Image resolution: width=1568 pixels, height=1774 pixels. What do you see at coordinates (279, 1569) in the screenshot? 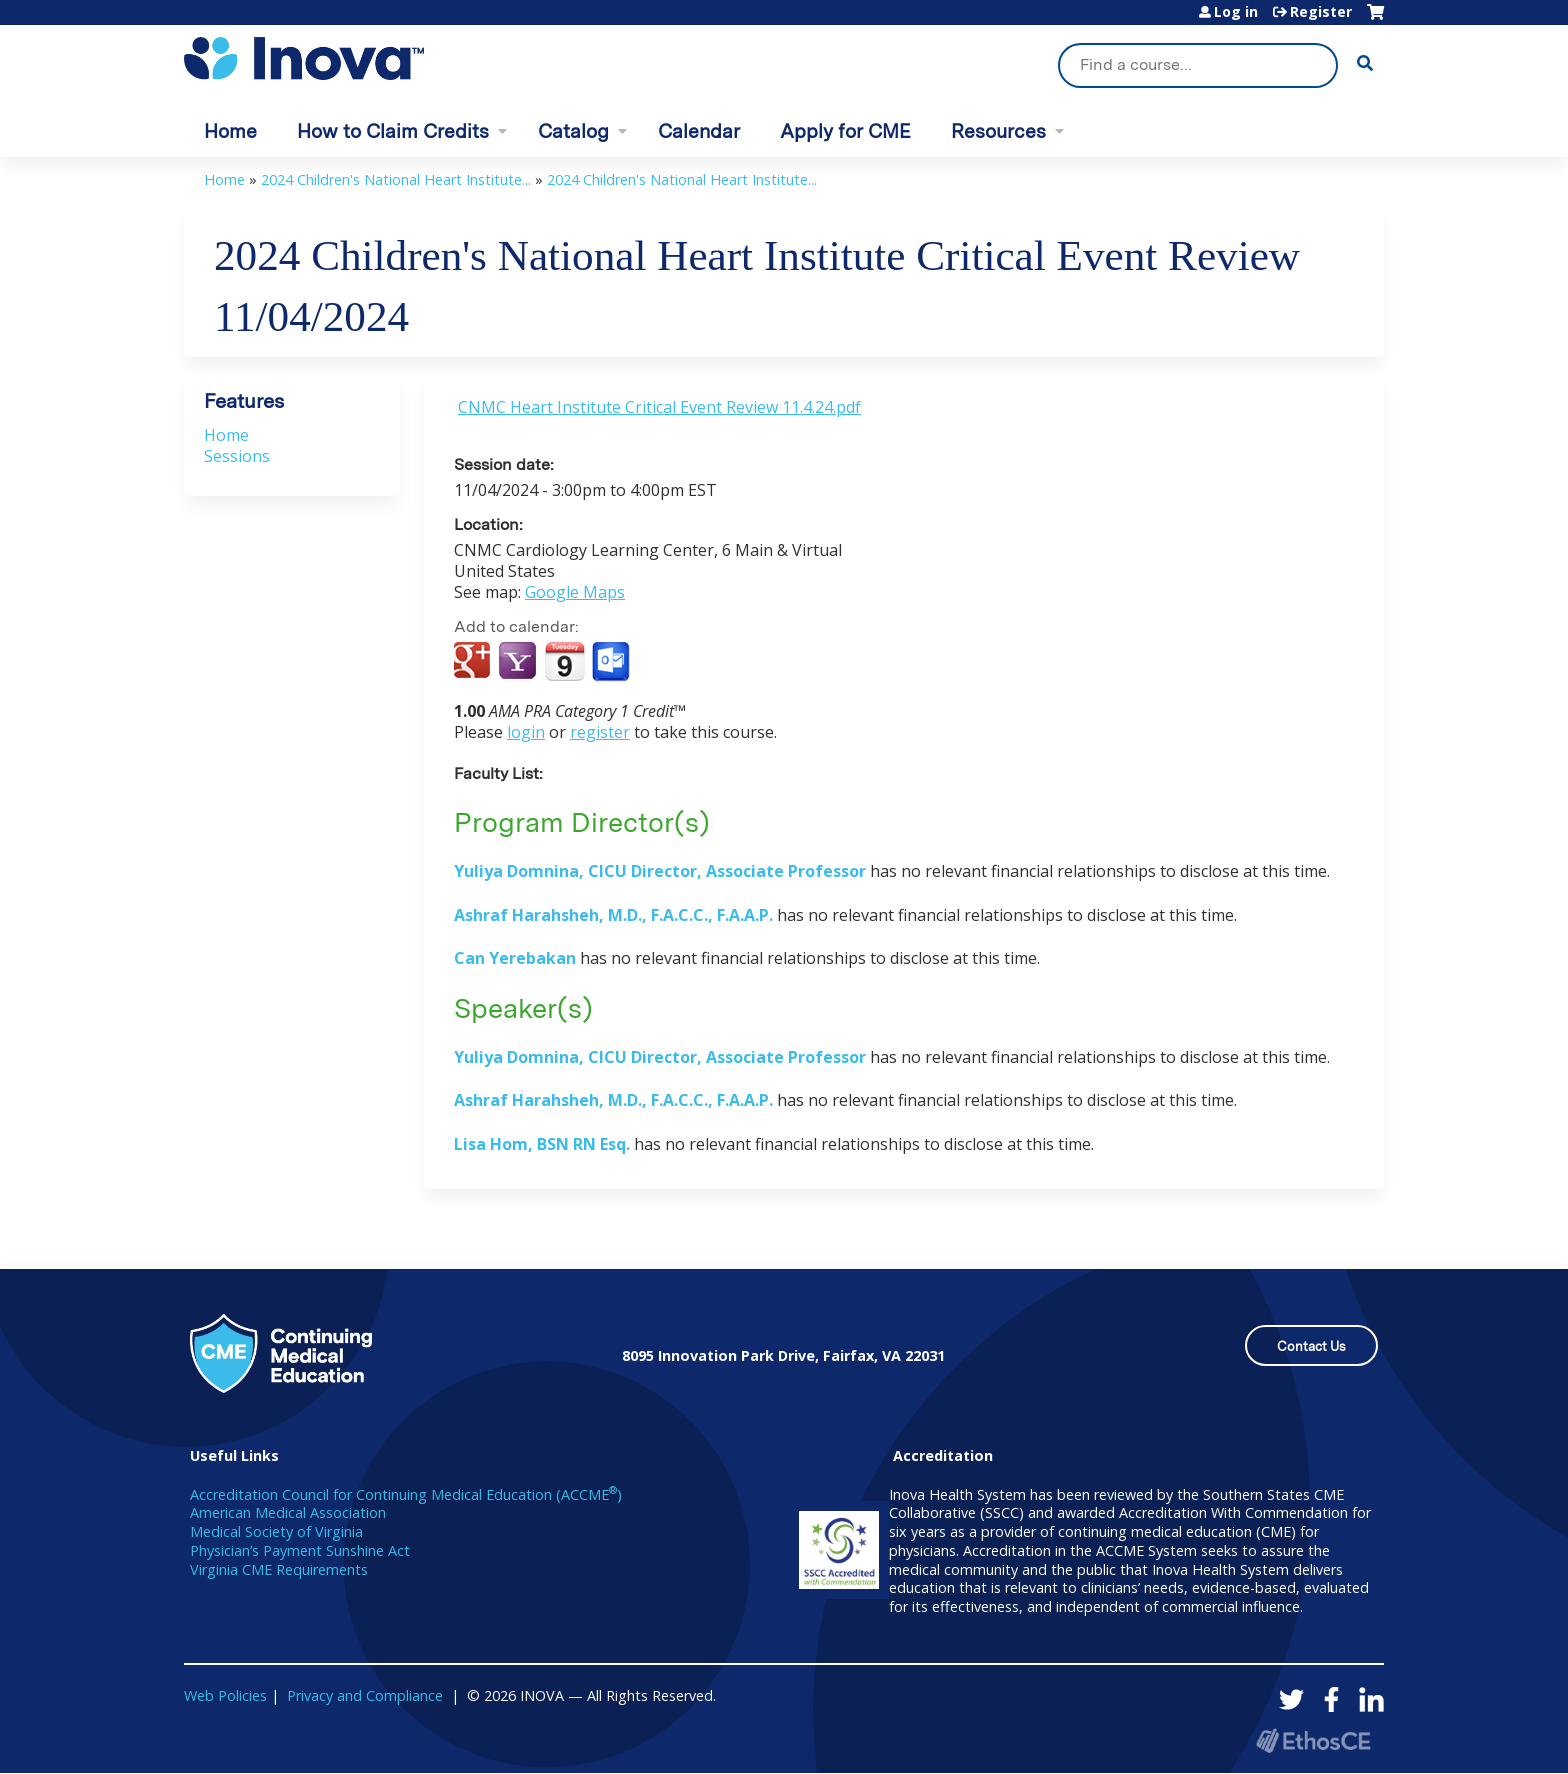
I see `Virginia CME Requirements` at bounding box center [279, 1569].